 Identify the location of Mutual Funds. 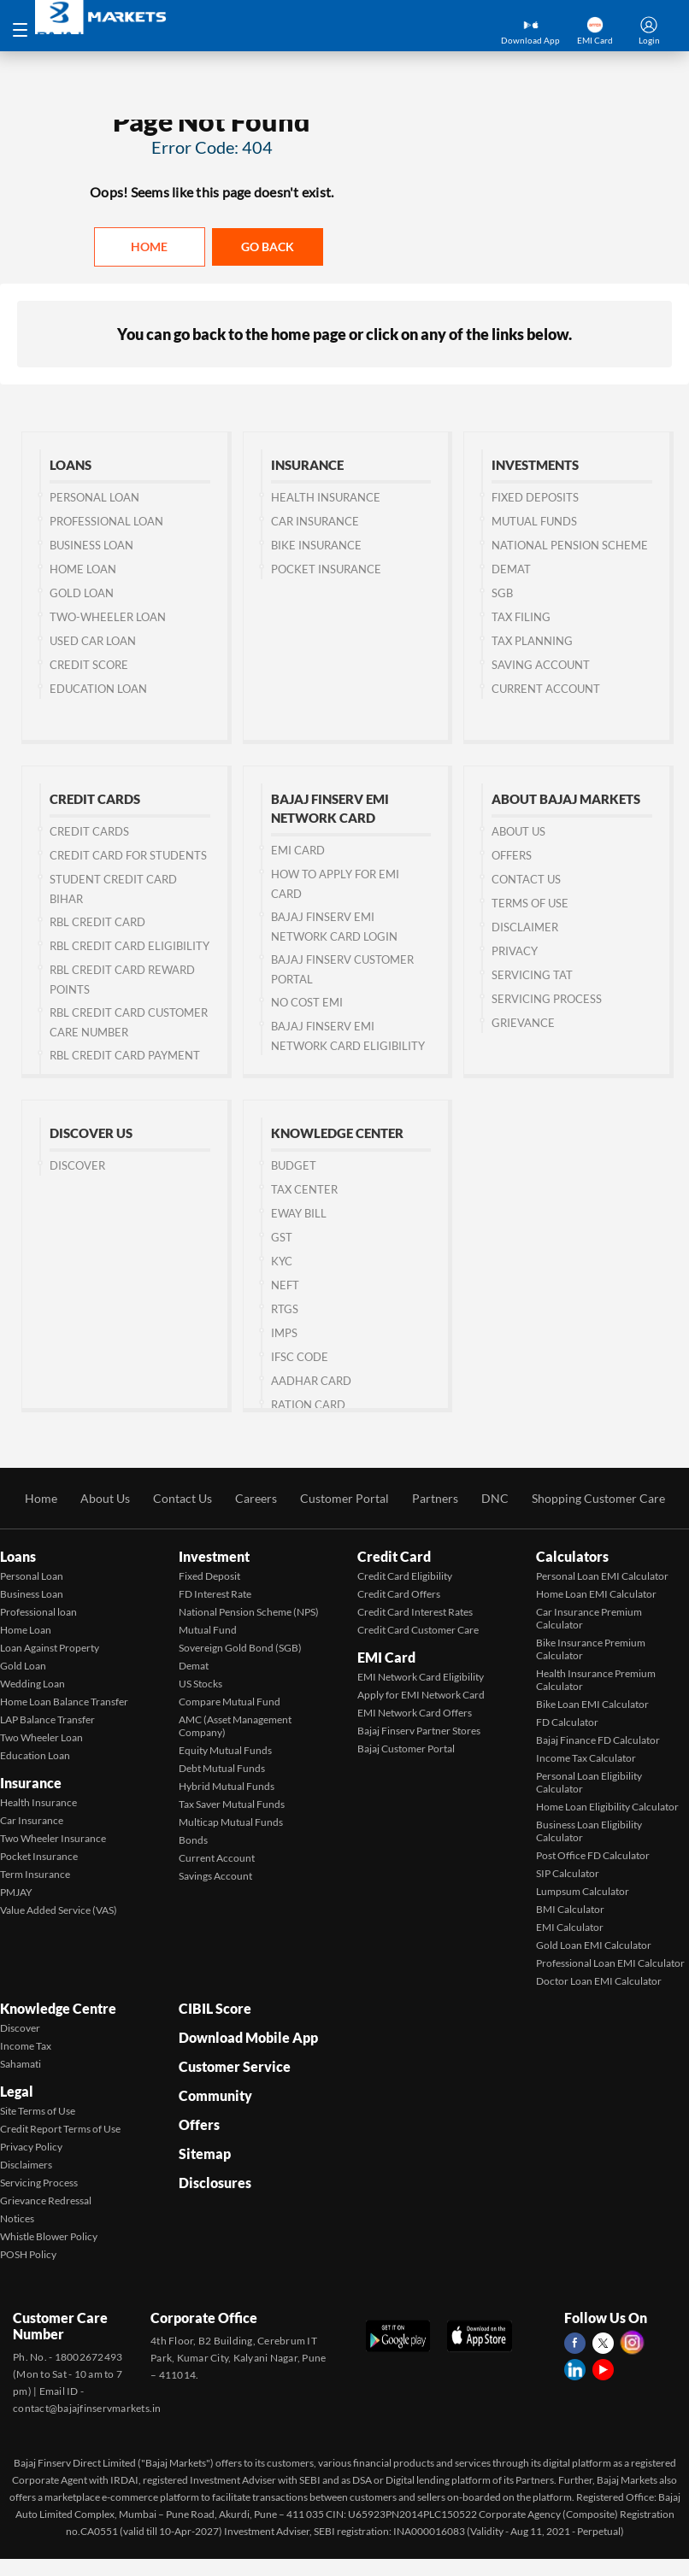
(534, 521).